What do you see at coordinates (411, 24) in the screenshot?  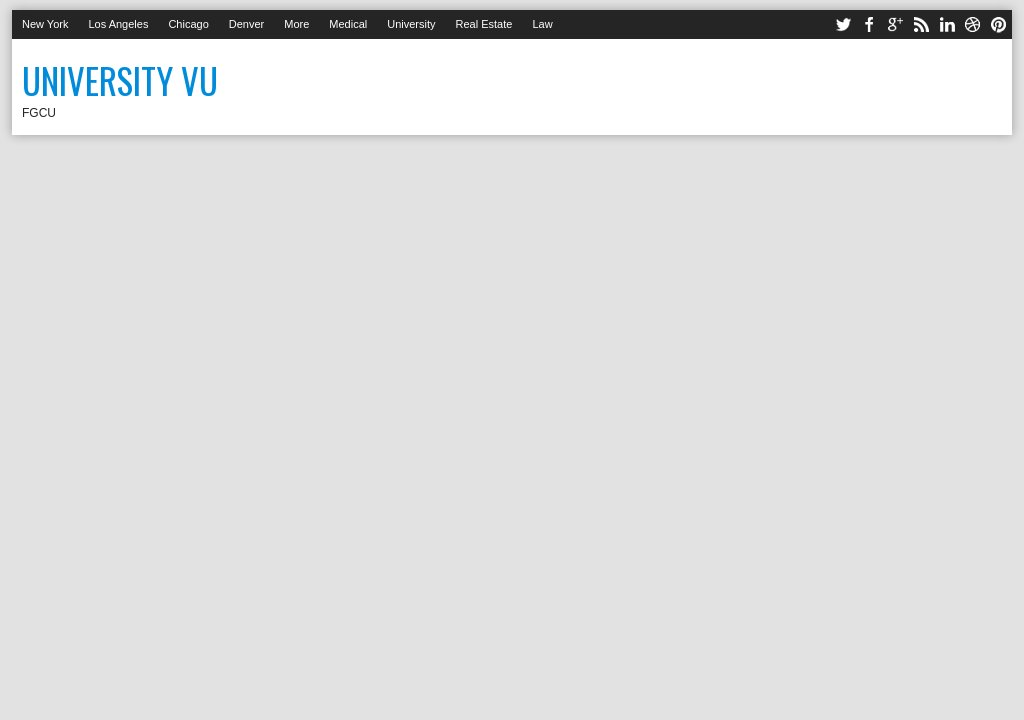 I see `University` at bounding box center [411, 24].